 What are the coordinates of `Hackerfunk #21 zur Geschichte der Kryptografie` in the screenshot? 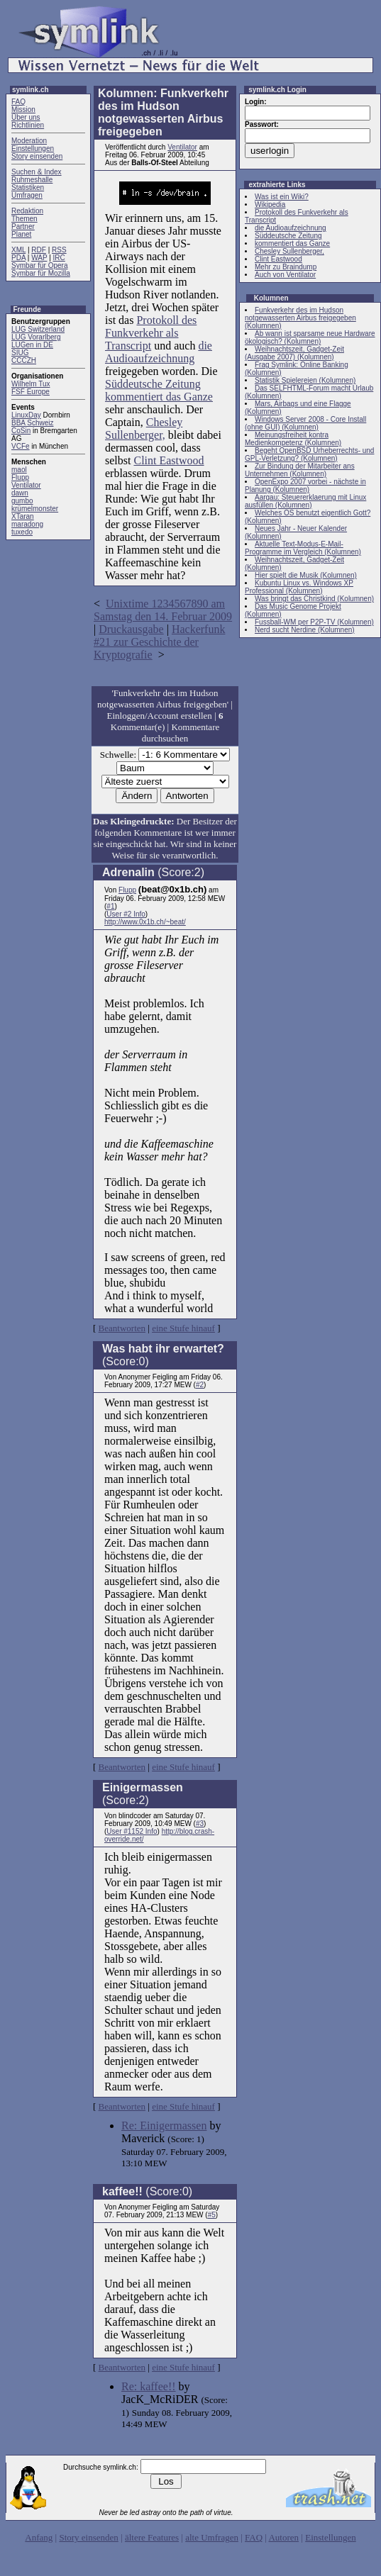 It's located at (159, 642).